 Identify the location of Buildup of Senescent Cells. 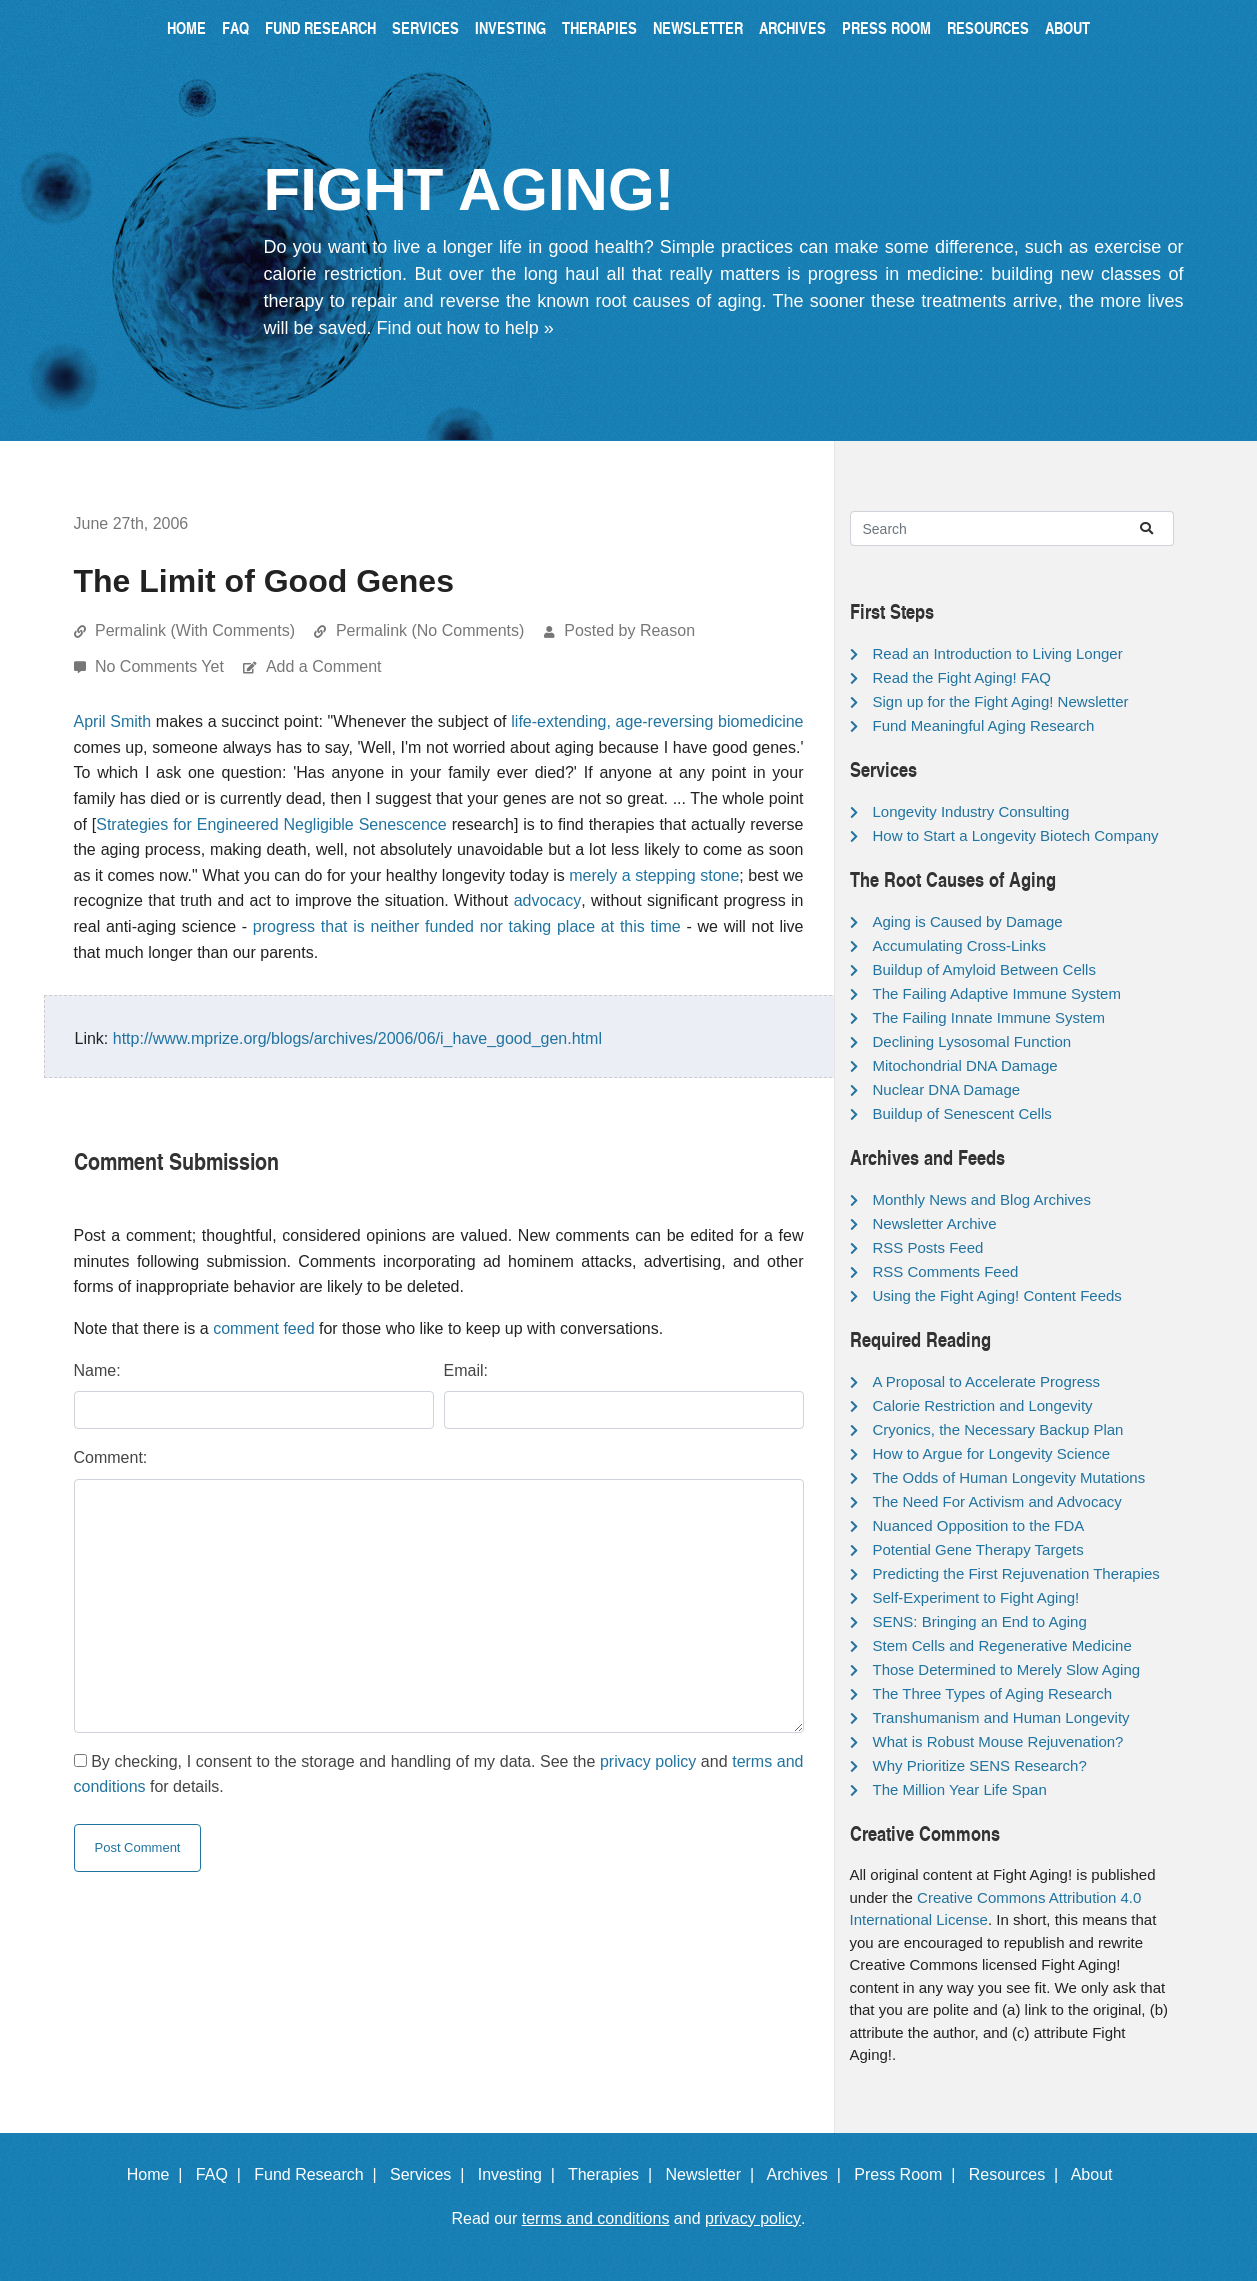
(962, 1113).